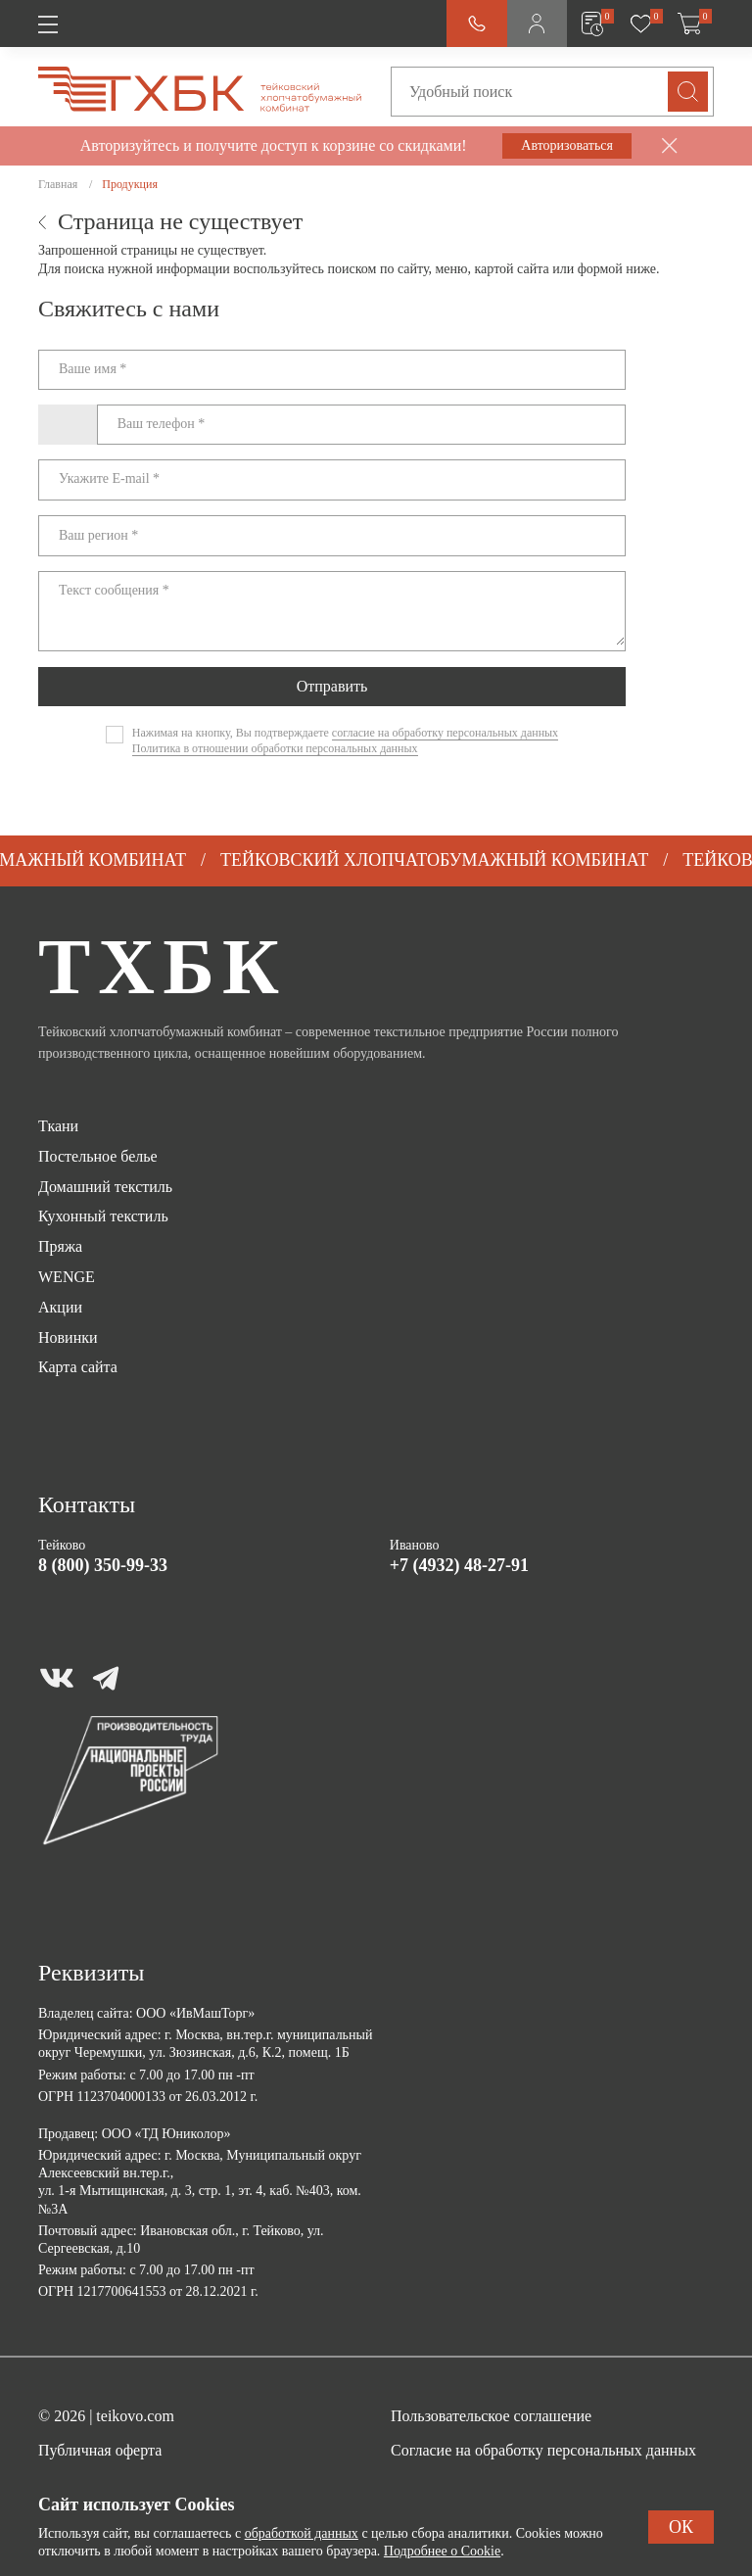 The height and width of the screenshot is (2576, 752). What do you see at coordinates (543, 2450) in the screenshot?
I see `Согласие на обработку персональных данных` at bounding box center [543, 2450].